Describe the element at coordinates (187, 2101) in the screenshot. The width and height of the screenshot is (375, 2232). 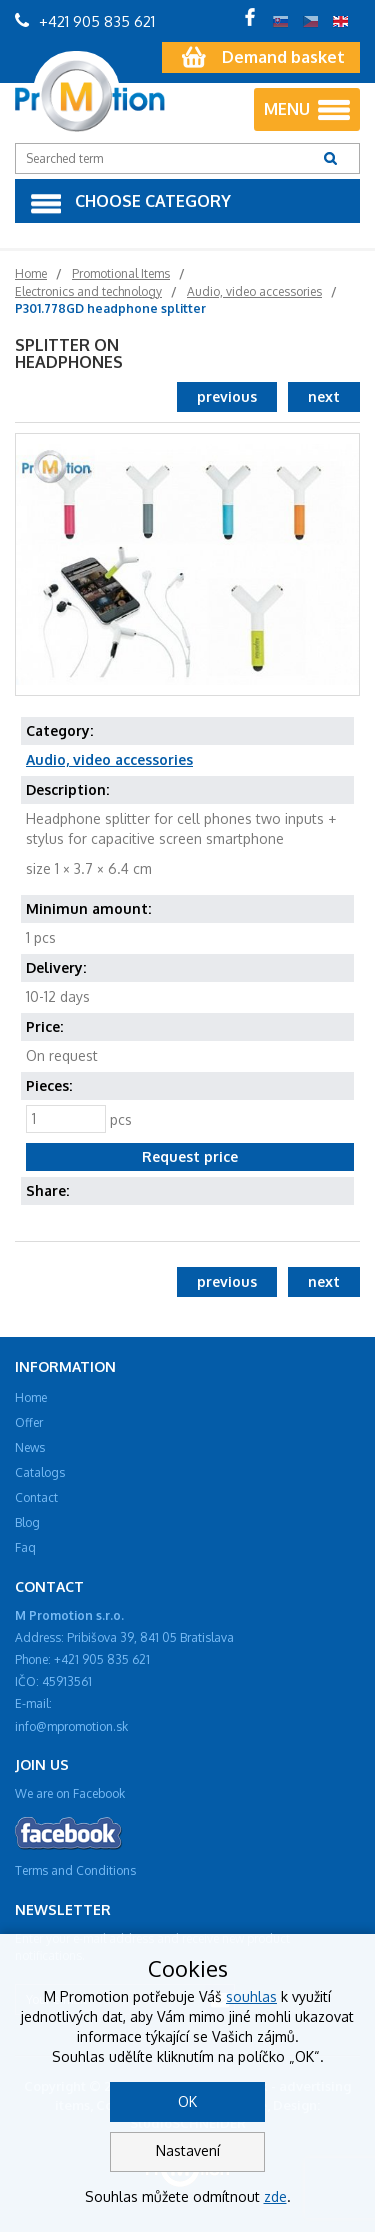
I see `OK` at that location.